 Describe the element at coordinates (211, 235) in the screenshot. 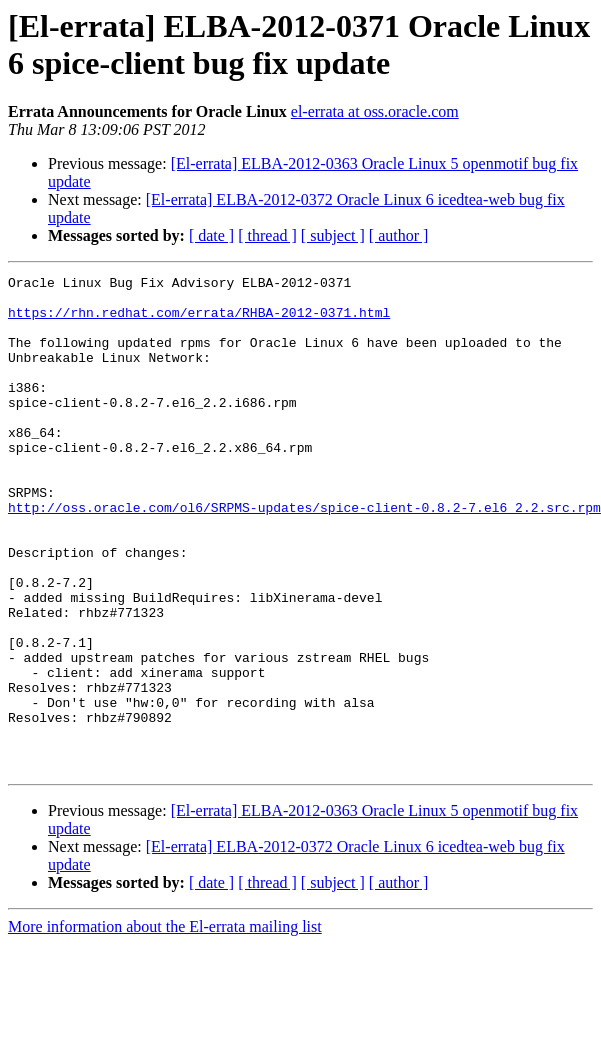

I see `[ date ]` at that location.